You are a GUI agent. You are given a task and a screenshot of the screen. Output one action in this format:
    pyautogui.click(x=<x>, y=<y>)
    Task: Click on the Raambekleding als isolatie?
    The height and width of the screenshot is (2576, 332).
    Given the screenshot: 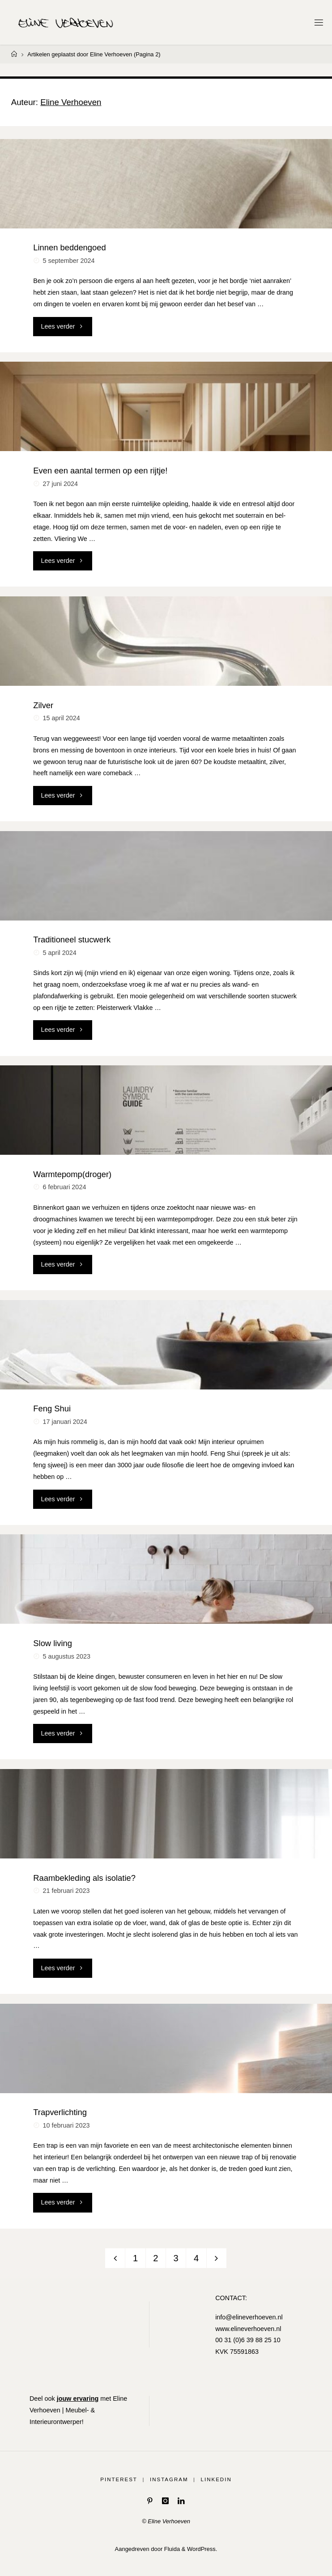 What is the action you would take?
    pyautogui.click(x=84, y=1878)
    